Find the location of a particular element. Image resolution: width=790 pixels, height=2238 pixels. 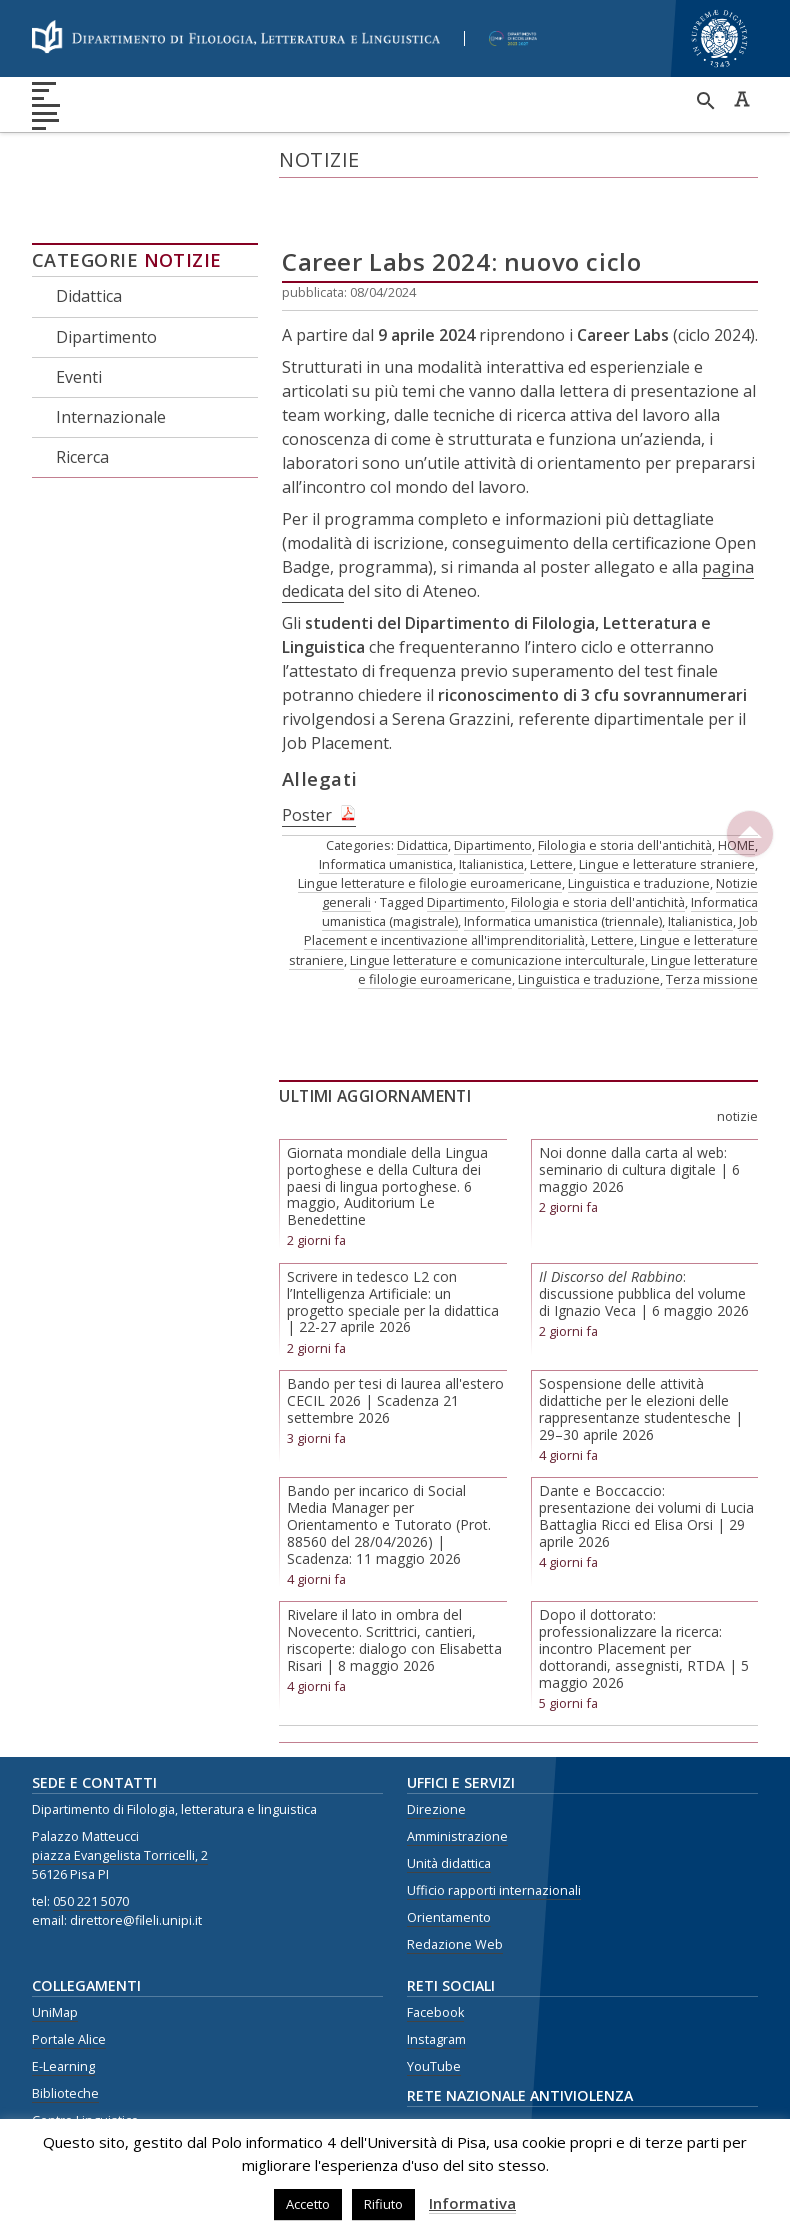

Sospensione delle attività didattiche per le elezioni delle rappresentanze studentesche | 29–30 aprile 2026 is located at coordinates (641, 1343).